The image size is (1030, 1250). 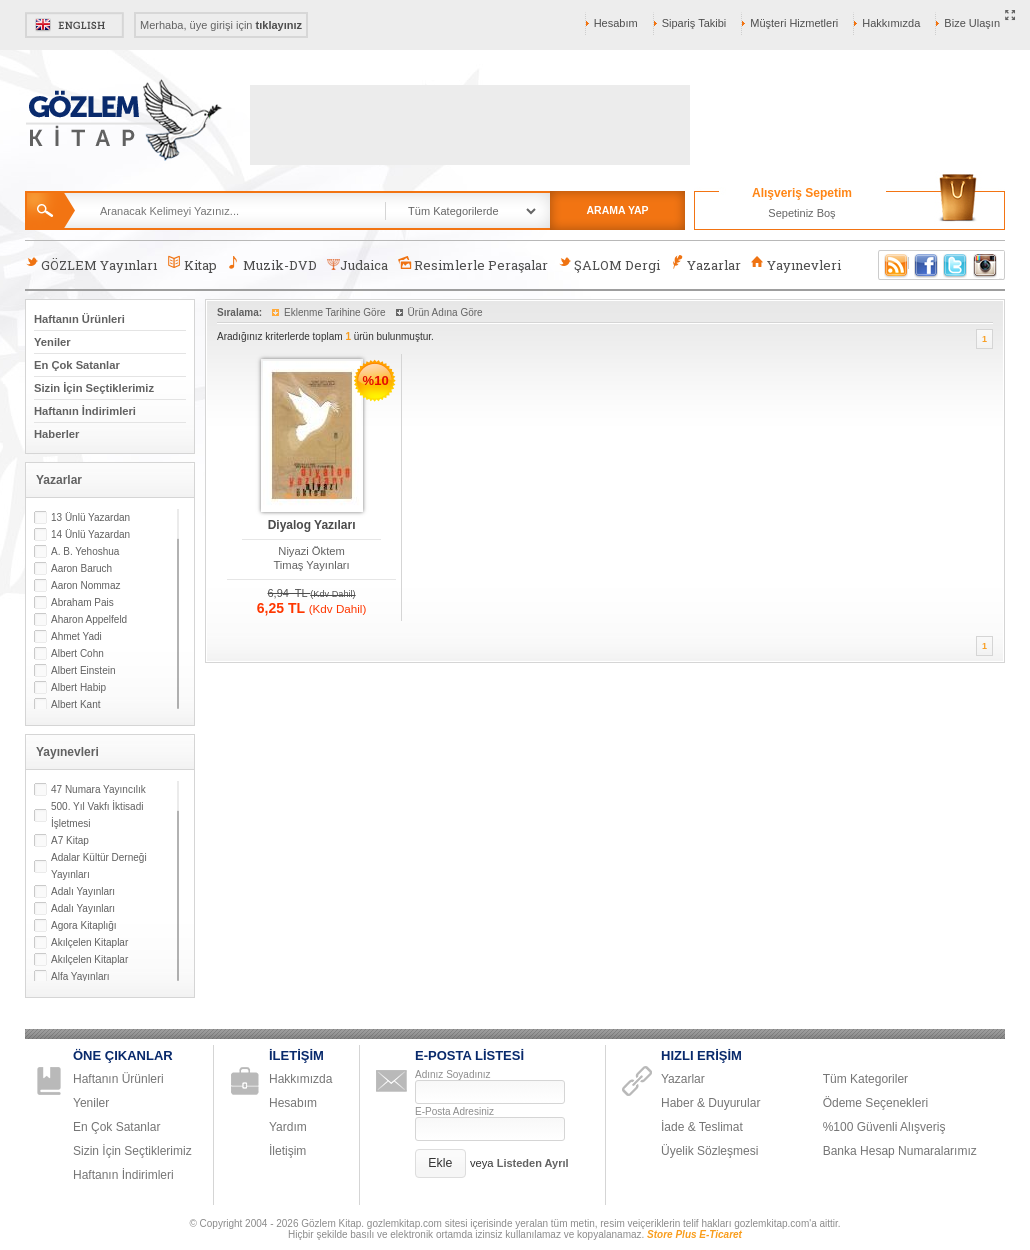 What do you see at coordinates (357, 265) in the screenshot?
I see `Judaica` at bounding box center [357, 265].